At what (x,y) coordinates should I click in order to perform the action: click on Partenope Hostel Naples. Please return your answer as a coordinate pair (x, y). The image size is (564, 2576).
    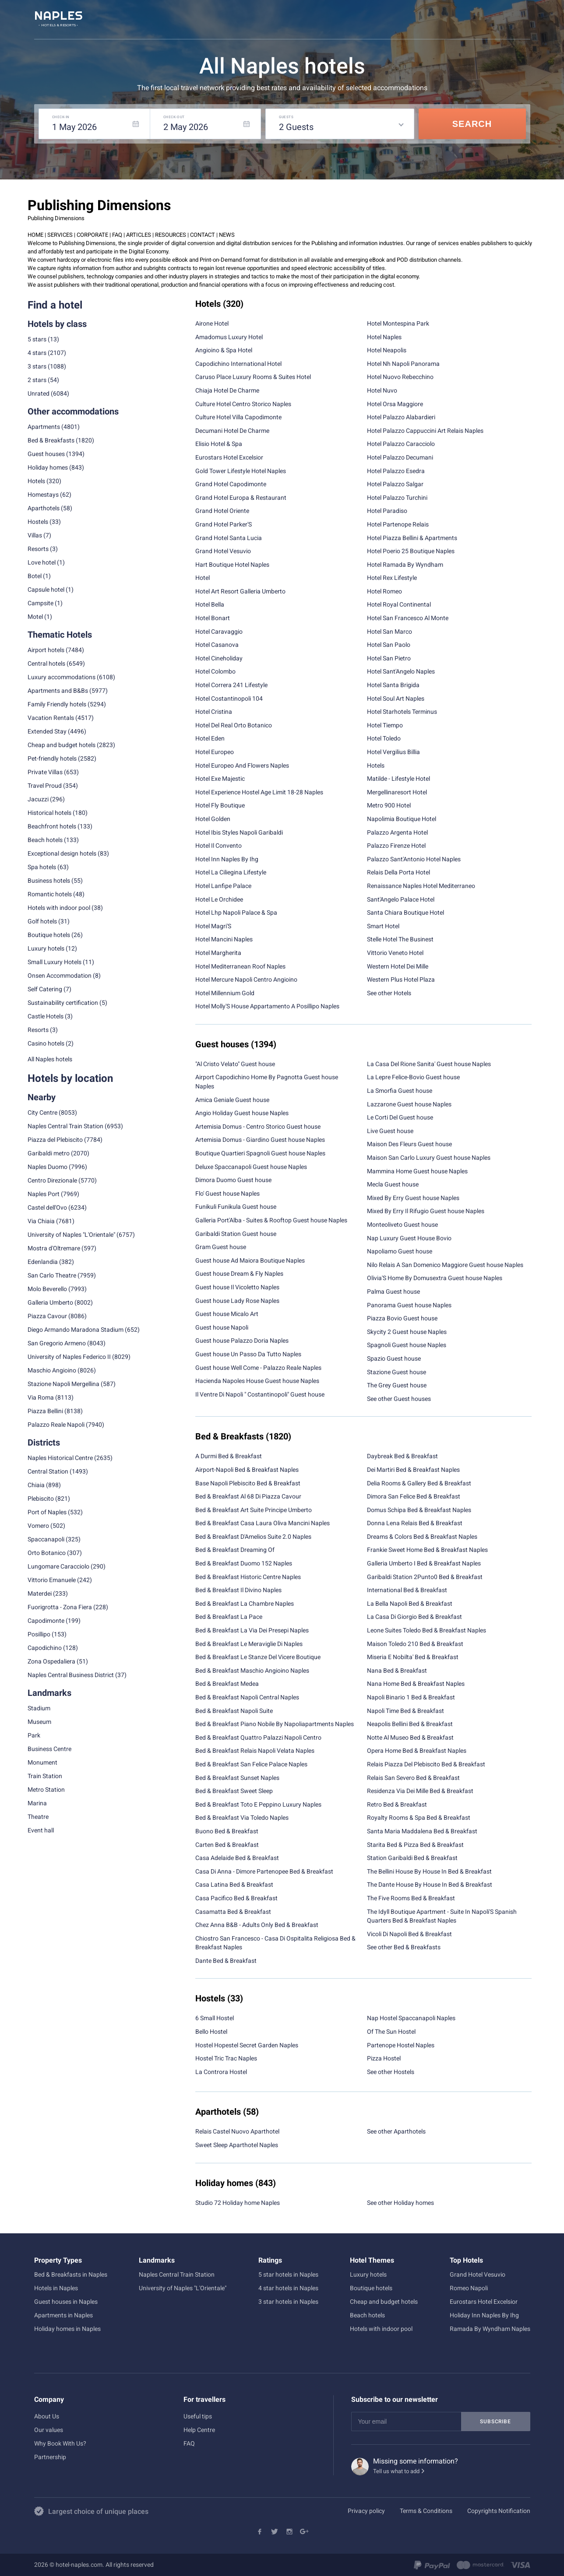
    Looking at the image, I should click on (400, 2045).